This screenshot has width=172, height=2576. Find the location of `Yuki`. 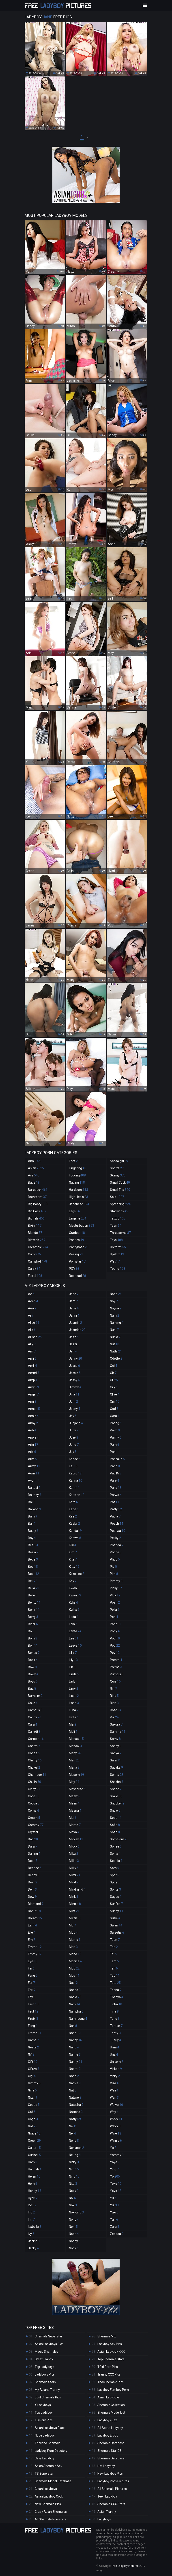

Yuki is located at coordinates (114, 2212).